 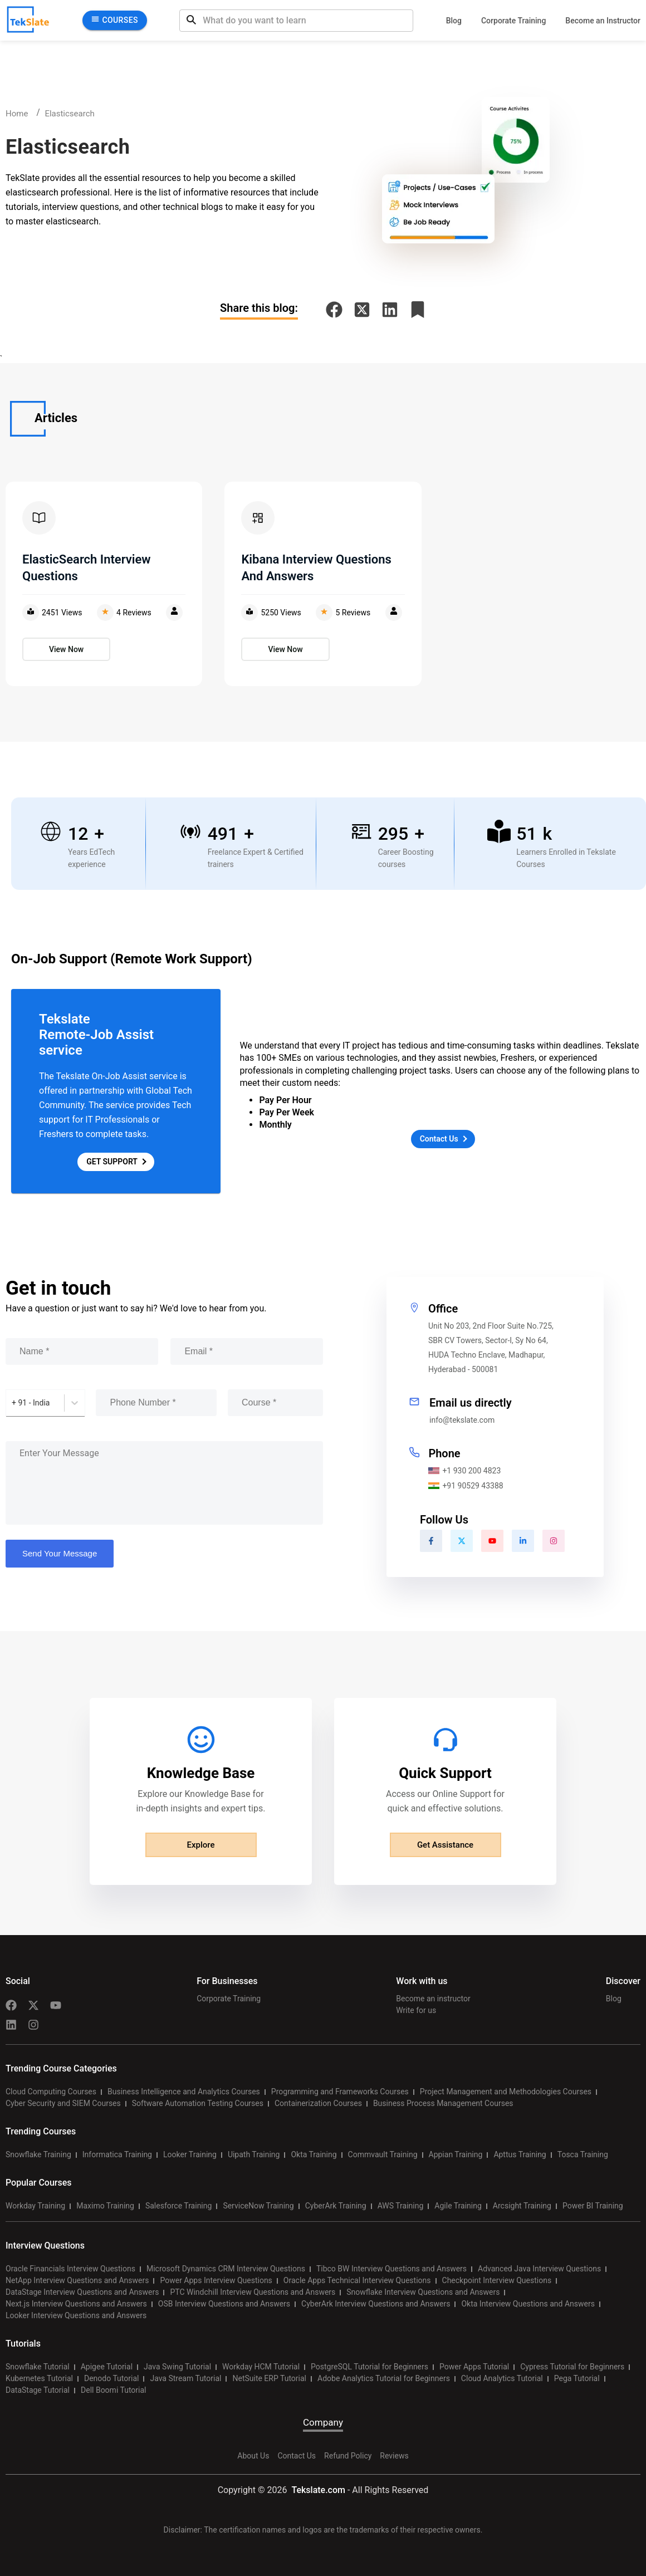 I want to click on info@tekslate.com, so click(x=462, y=1420).